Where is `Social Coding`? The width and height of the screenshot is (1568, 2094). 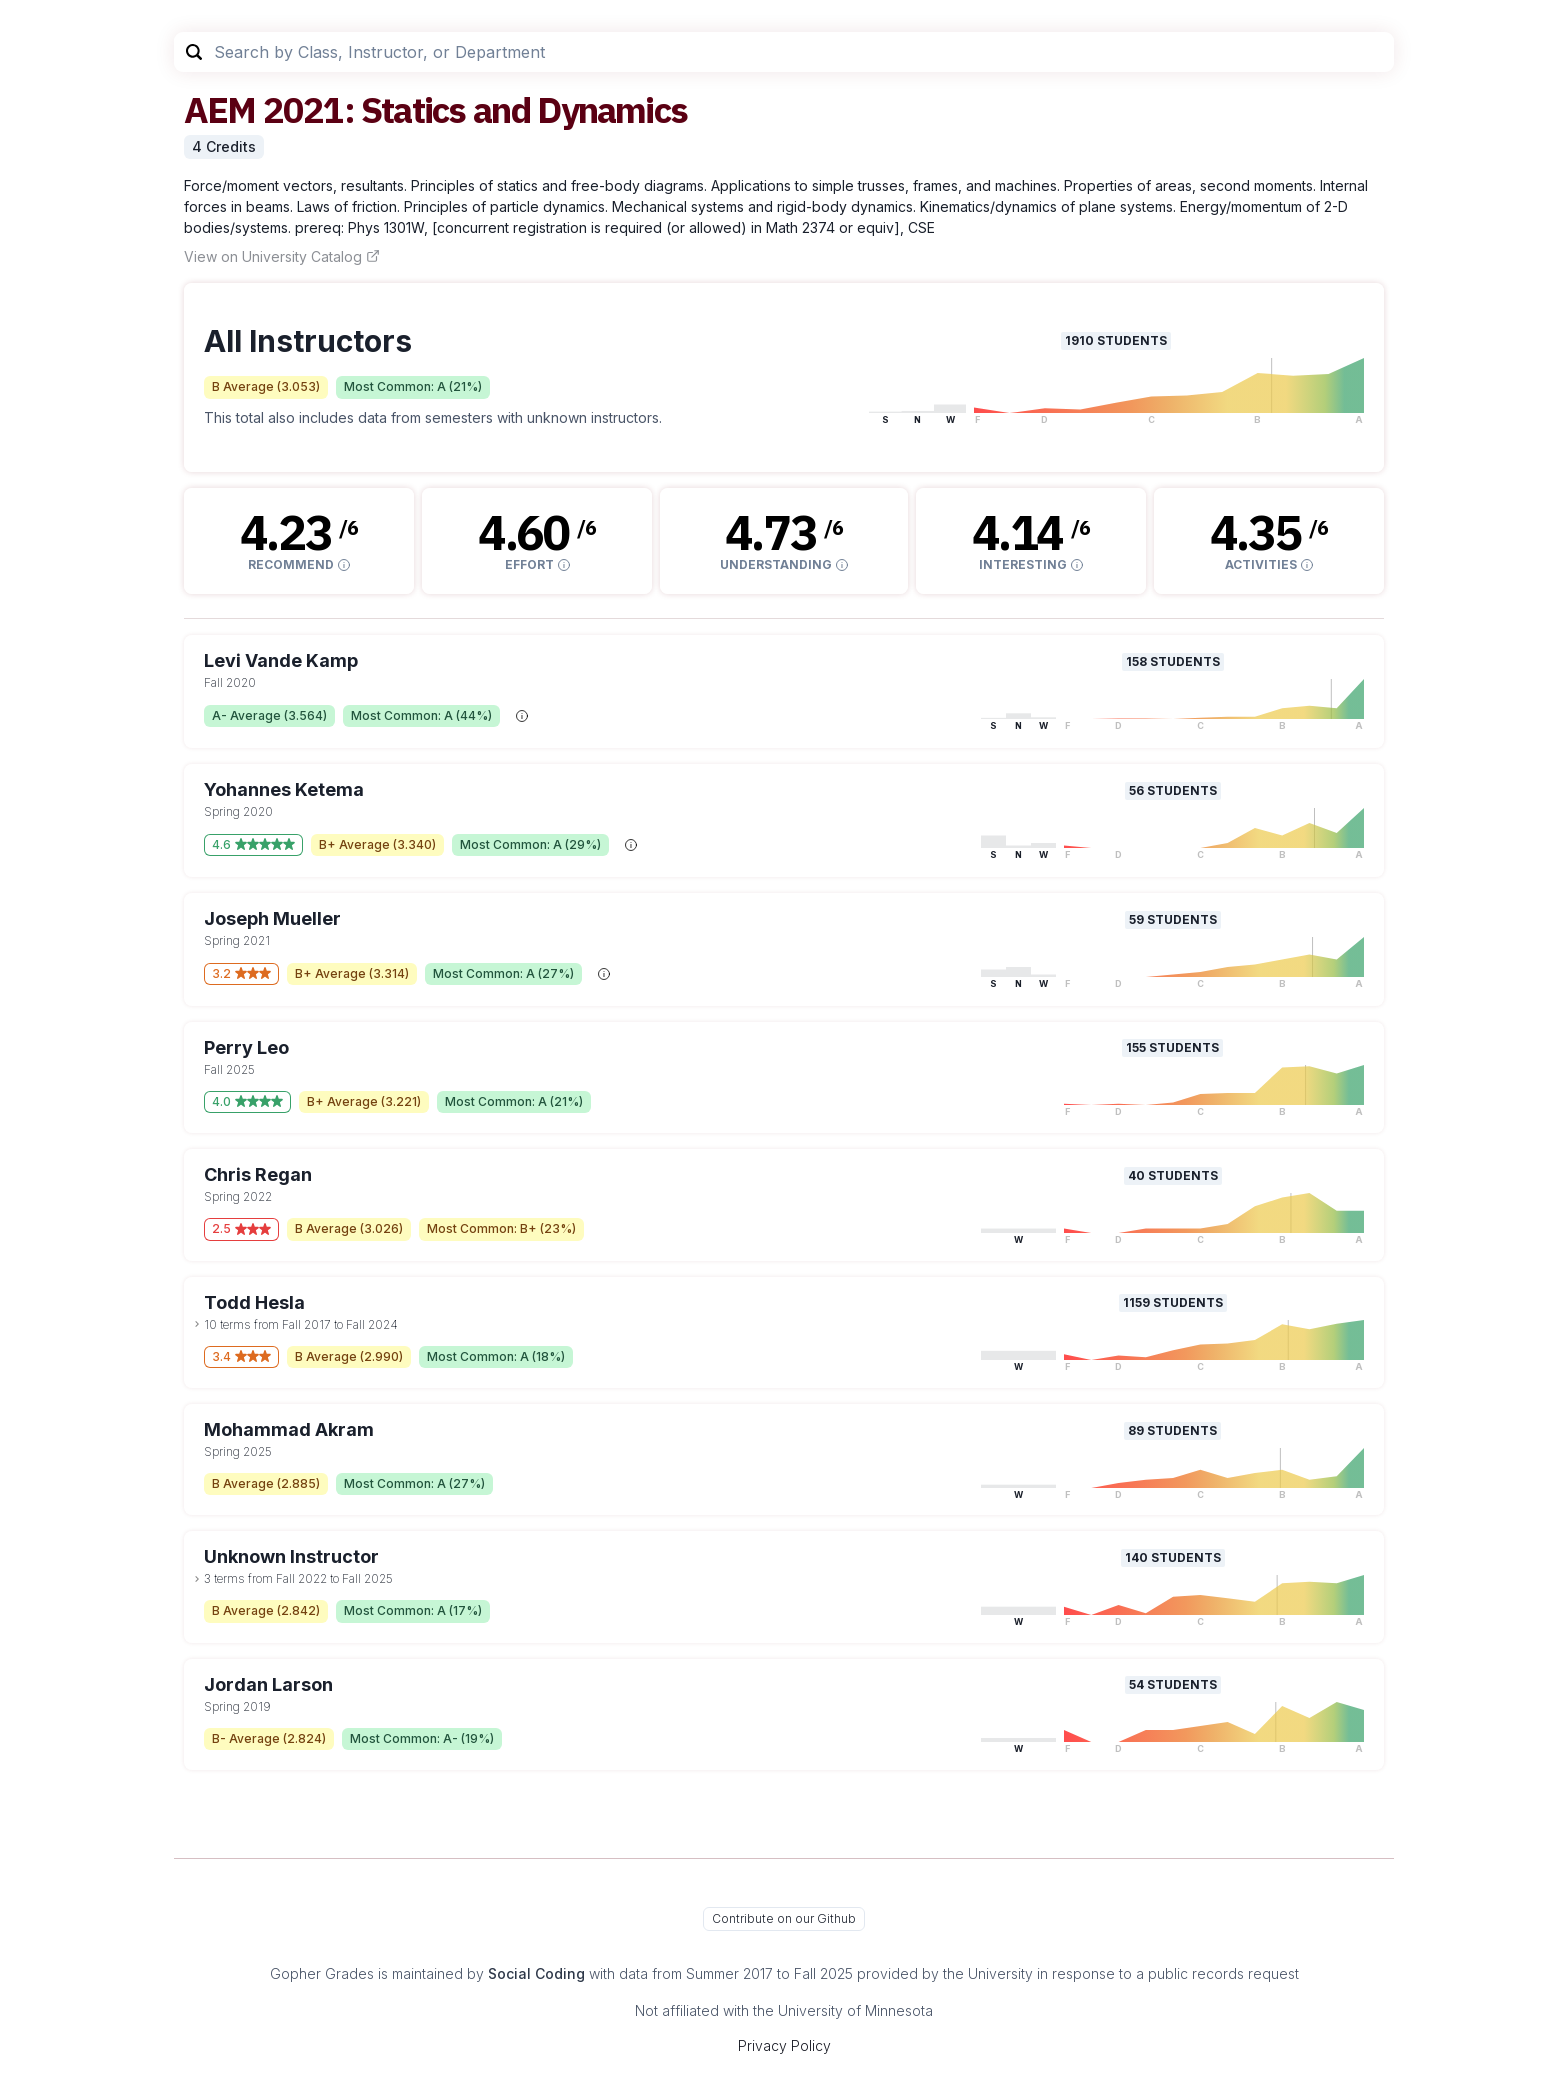 Social Coding is located at coordinates (536, 1973).